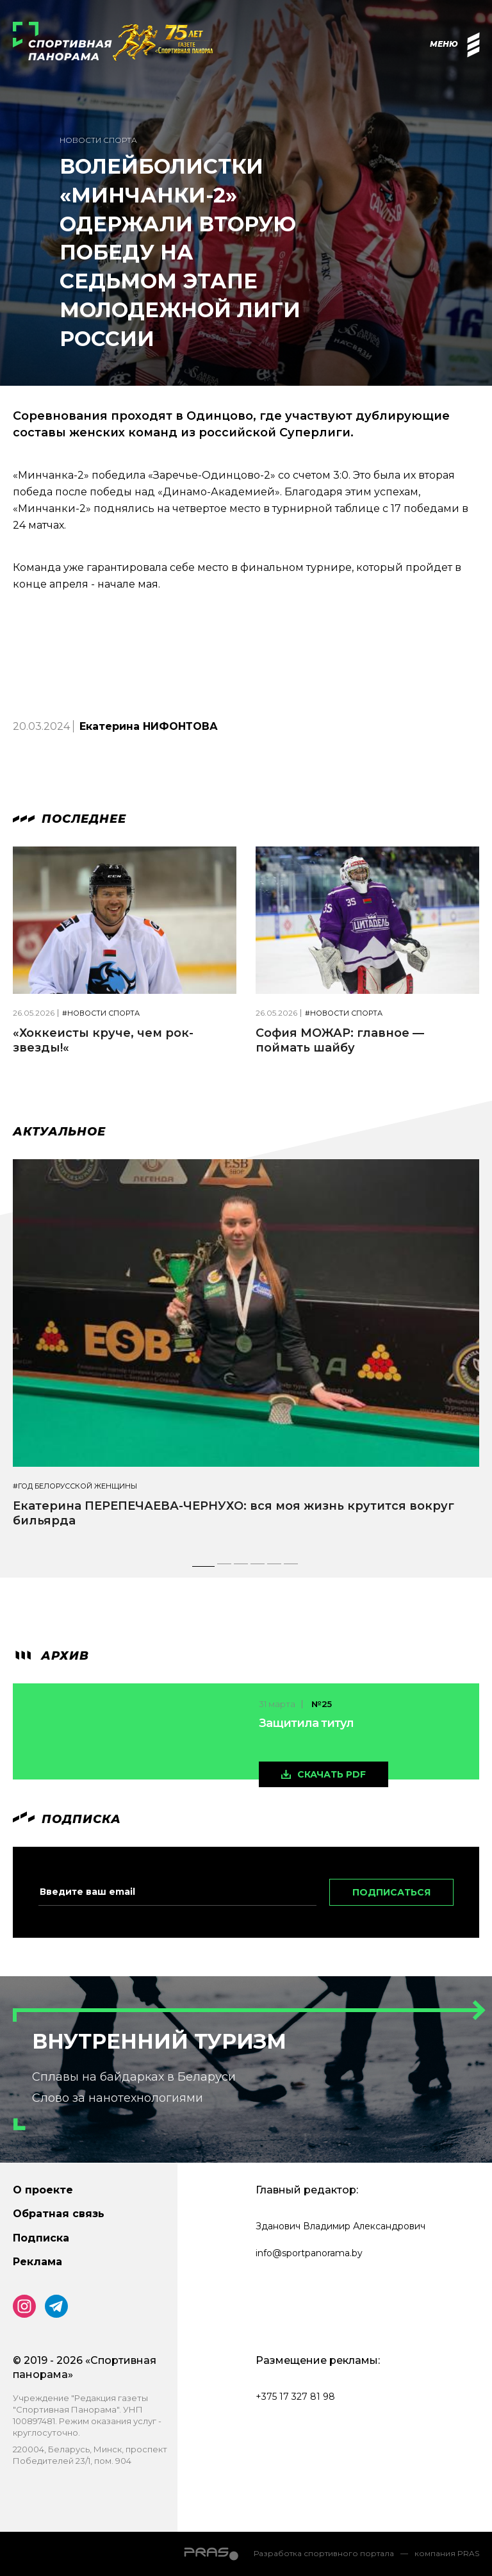 The image size is (492, 2576). What do you see at coordinates (306, 1723) in the screenshot?
I see `Защитила титул` at bounding box center [306, 1723].